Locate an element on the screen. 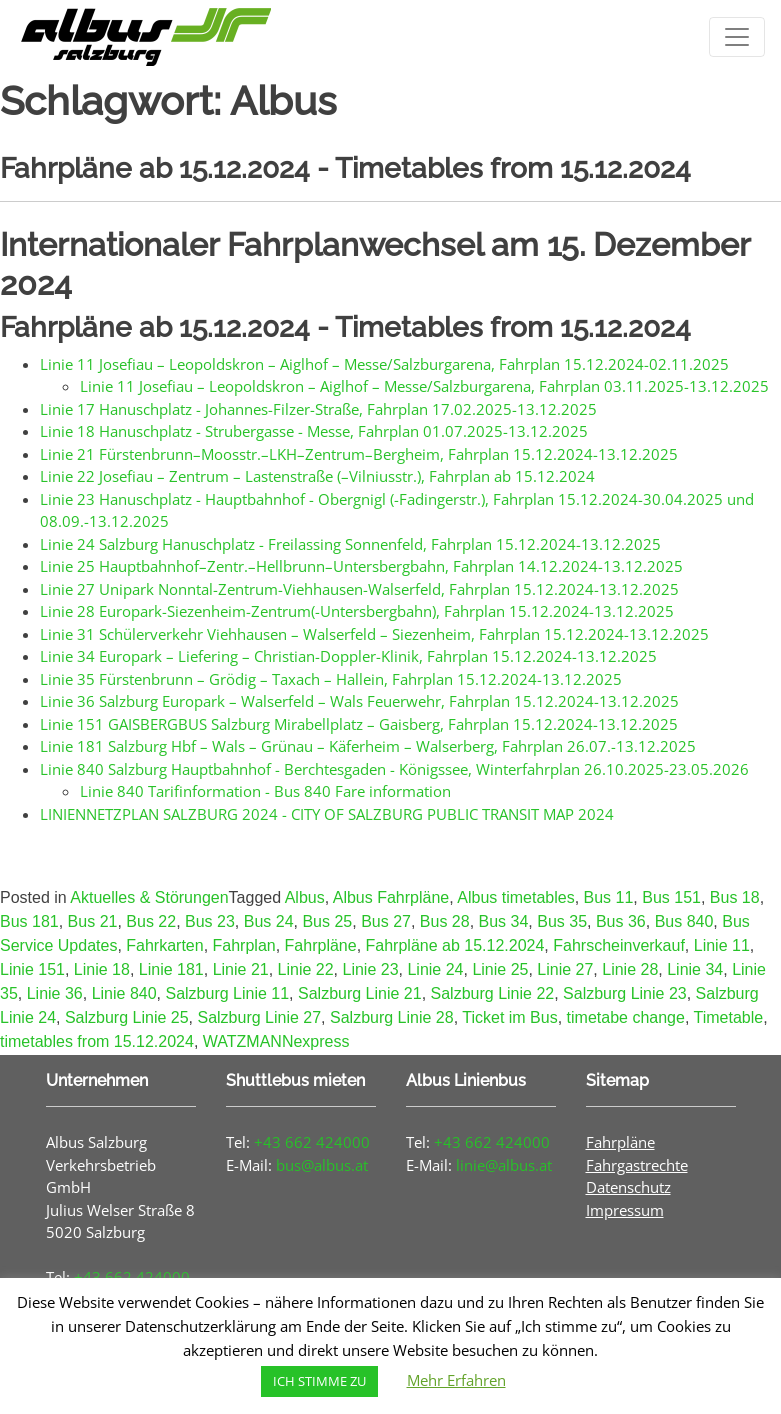 The width and height of the screenshot is (781, 1414). Salzburg Linie 11 is located at coordinates (227, 993).